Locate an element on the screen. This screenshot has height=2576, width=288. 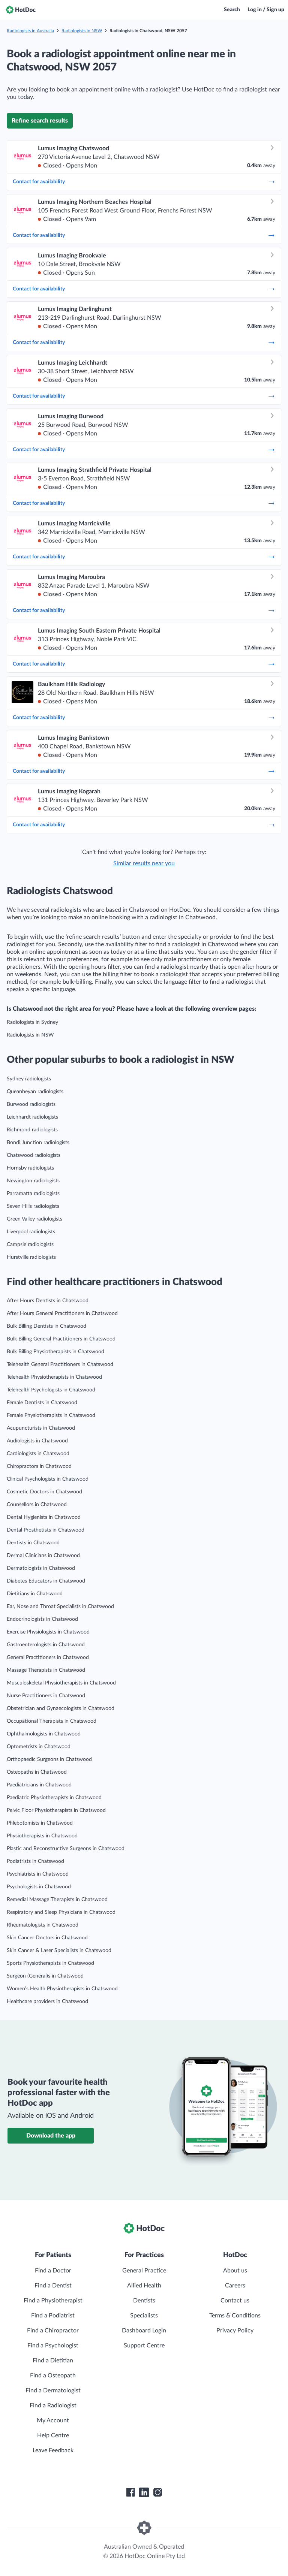
Nurse Practitioners in Chatswood is located at coordinates (46, 1695).